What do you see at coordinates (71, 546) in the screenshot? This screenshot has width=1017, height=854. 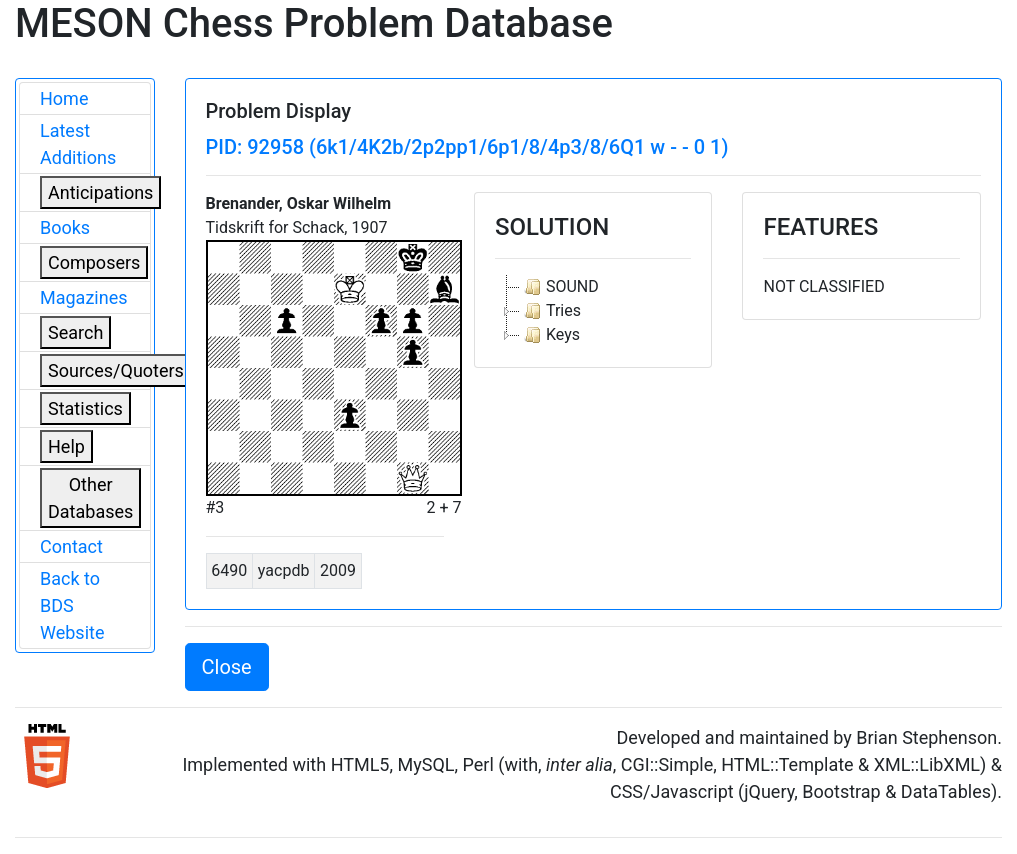 I see `Contact` at bounding box center [71, 546].